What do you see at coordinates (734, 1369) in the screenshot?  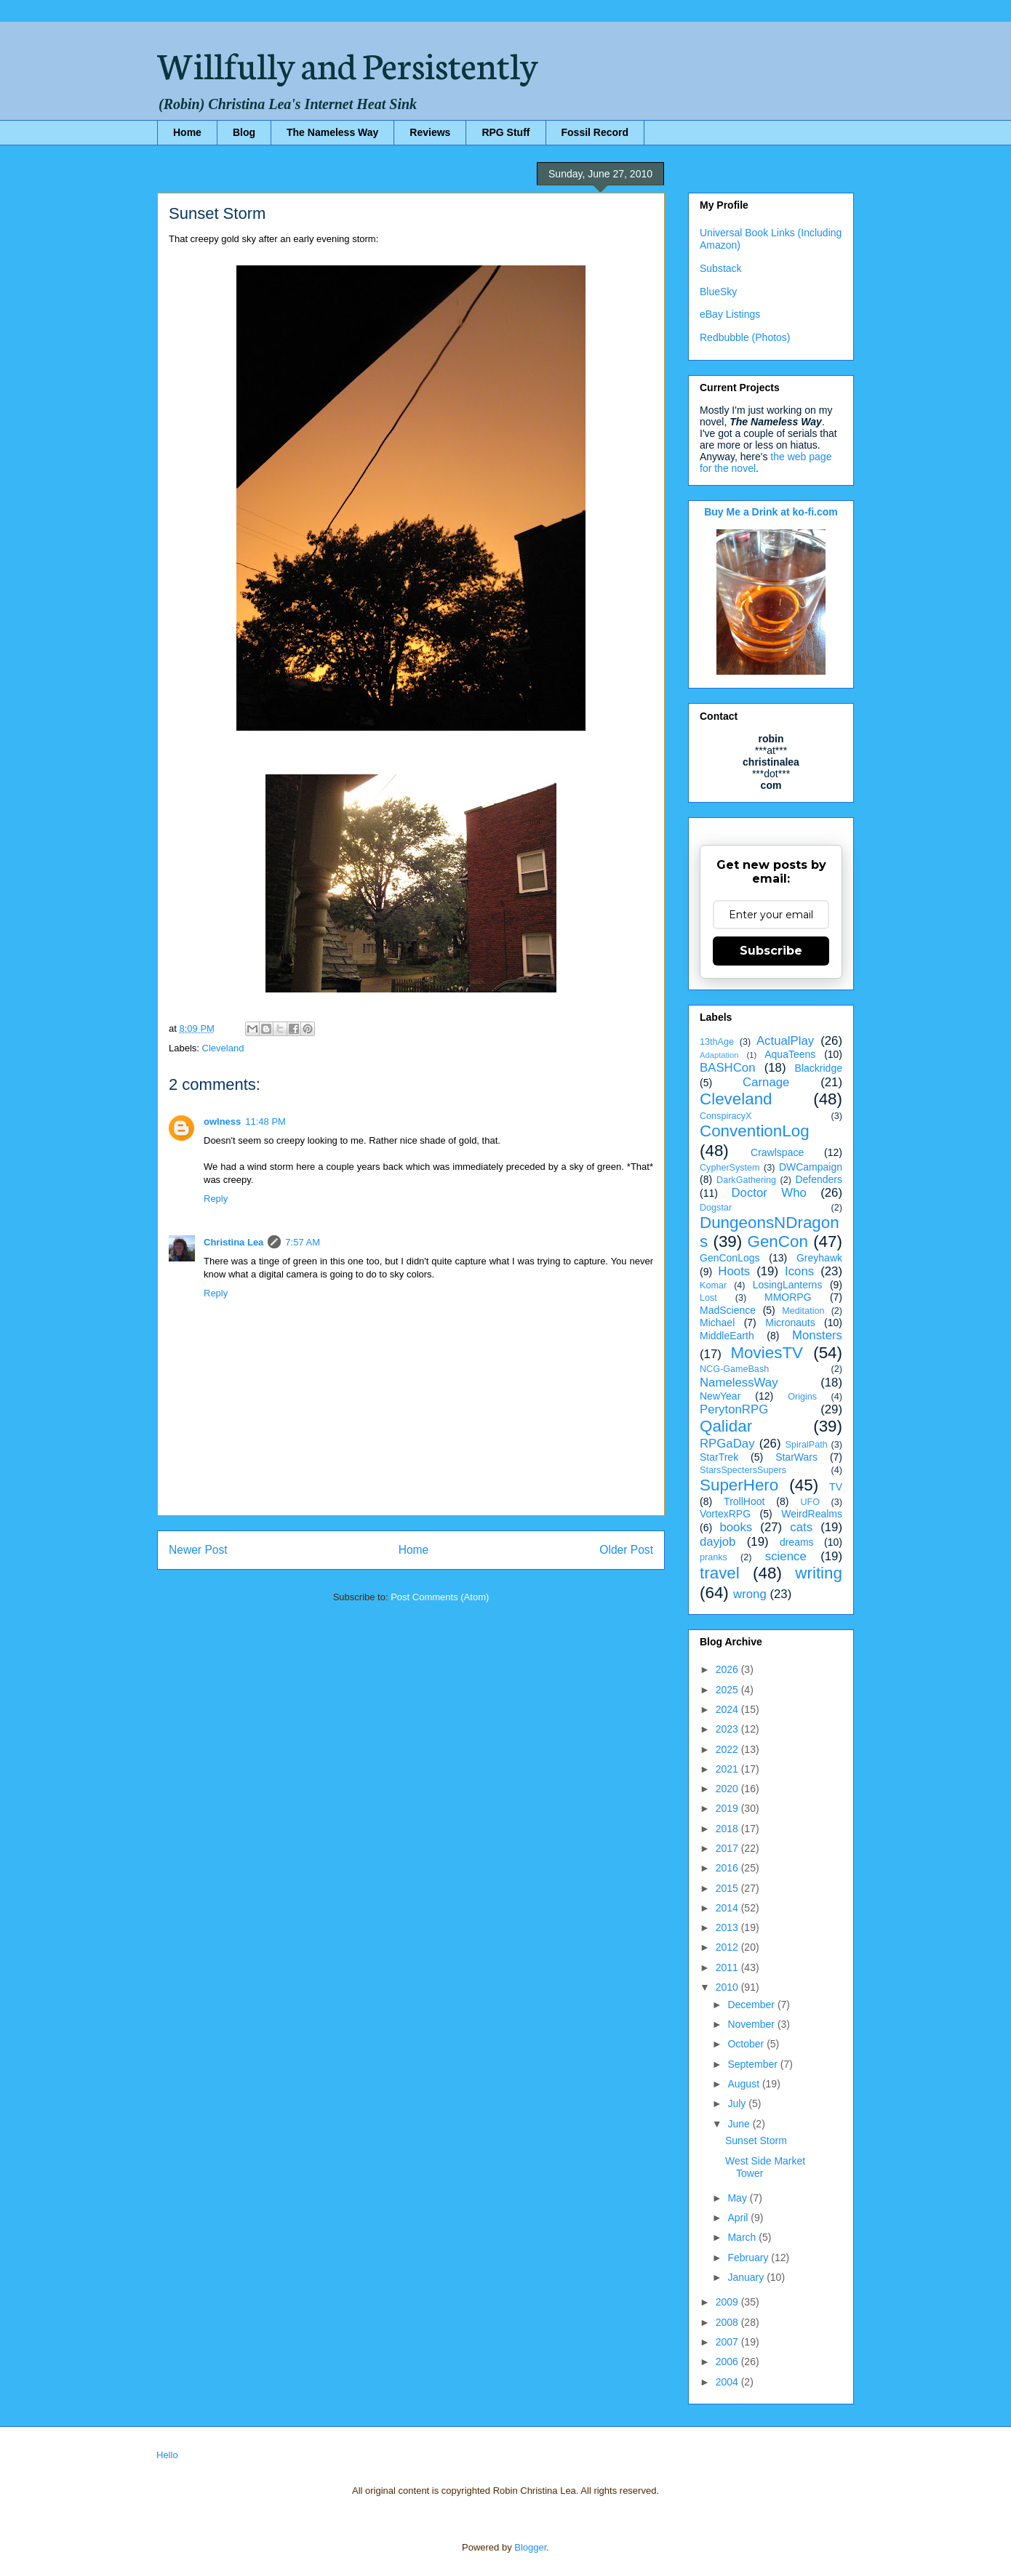 I see `NCG-GameBash` at bounding box center [734, 1369].